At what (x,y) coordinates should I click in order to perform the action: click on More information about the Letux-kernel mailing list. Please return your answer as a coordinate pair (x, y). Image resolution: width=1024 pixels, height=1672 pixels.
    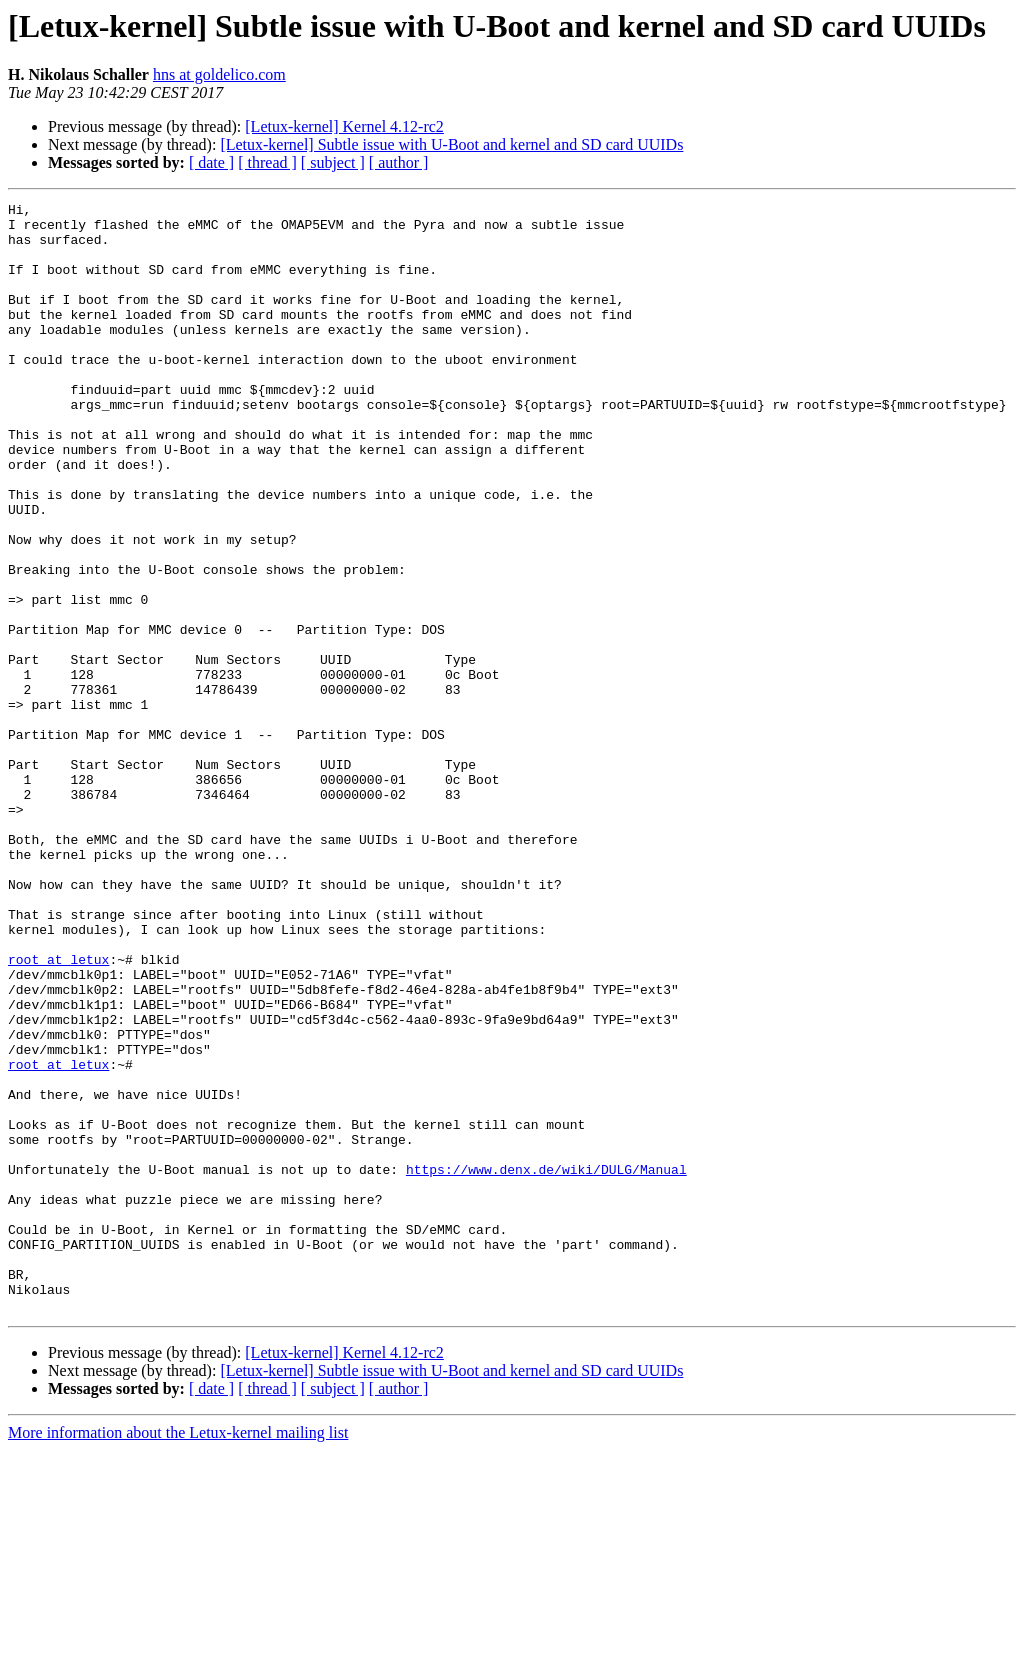
    Looking at the image, I should click on (178, 1654).